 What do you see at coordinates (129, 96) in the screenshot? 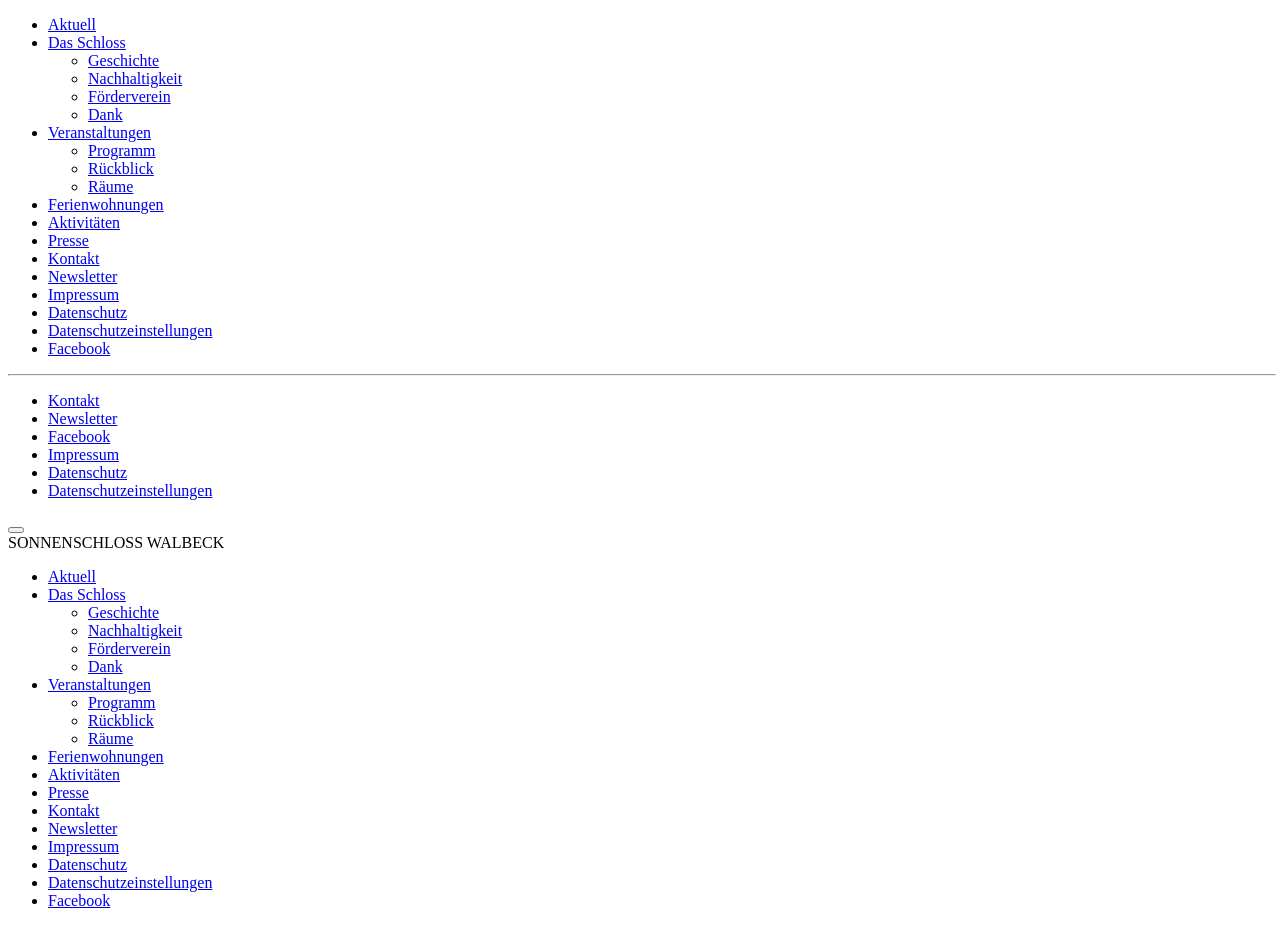
I see `Förderverein` at bounding box center [129, 96].